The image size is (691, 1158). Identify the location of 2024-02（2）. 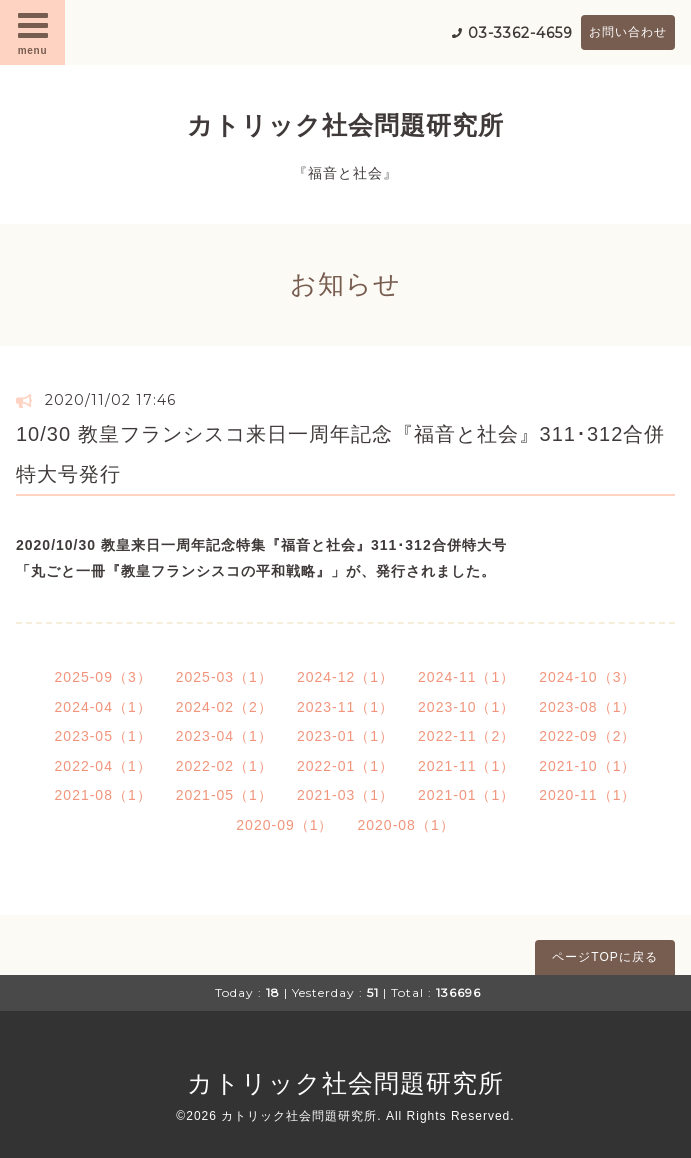
(224, 707).